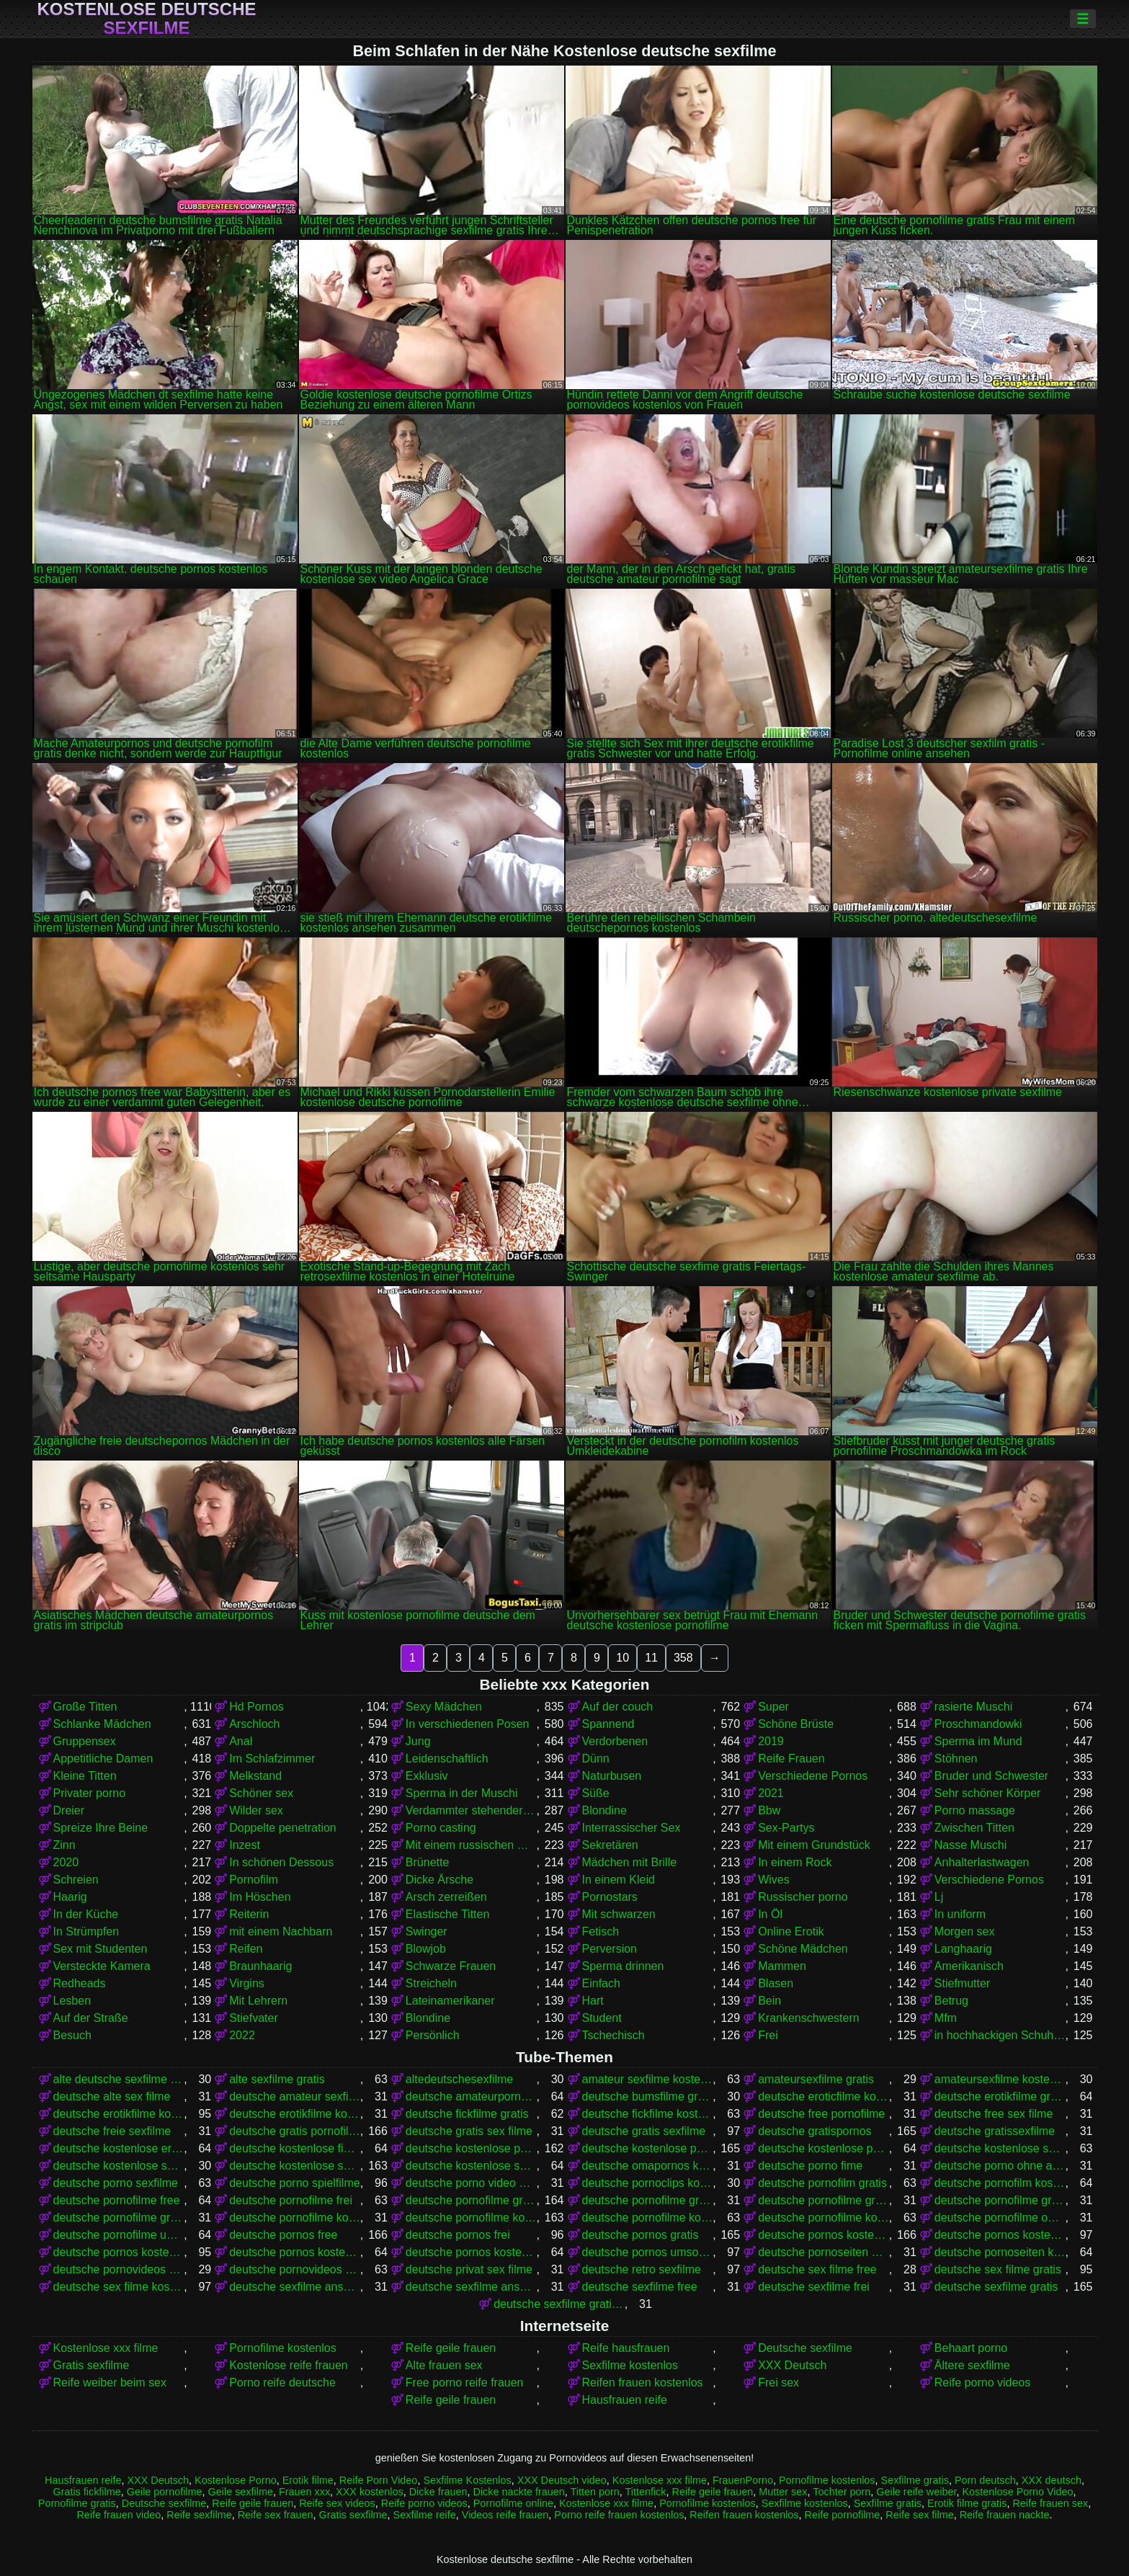 This screenshot has width=1129, height=2576. I want to click on Verdorbenen, so click(615, 1741).